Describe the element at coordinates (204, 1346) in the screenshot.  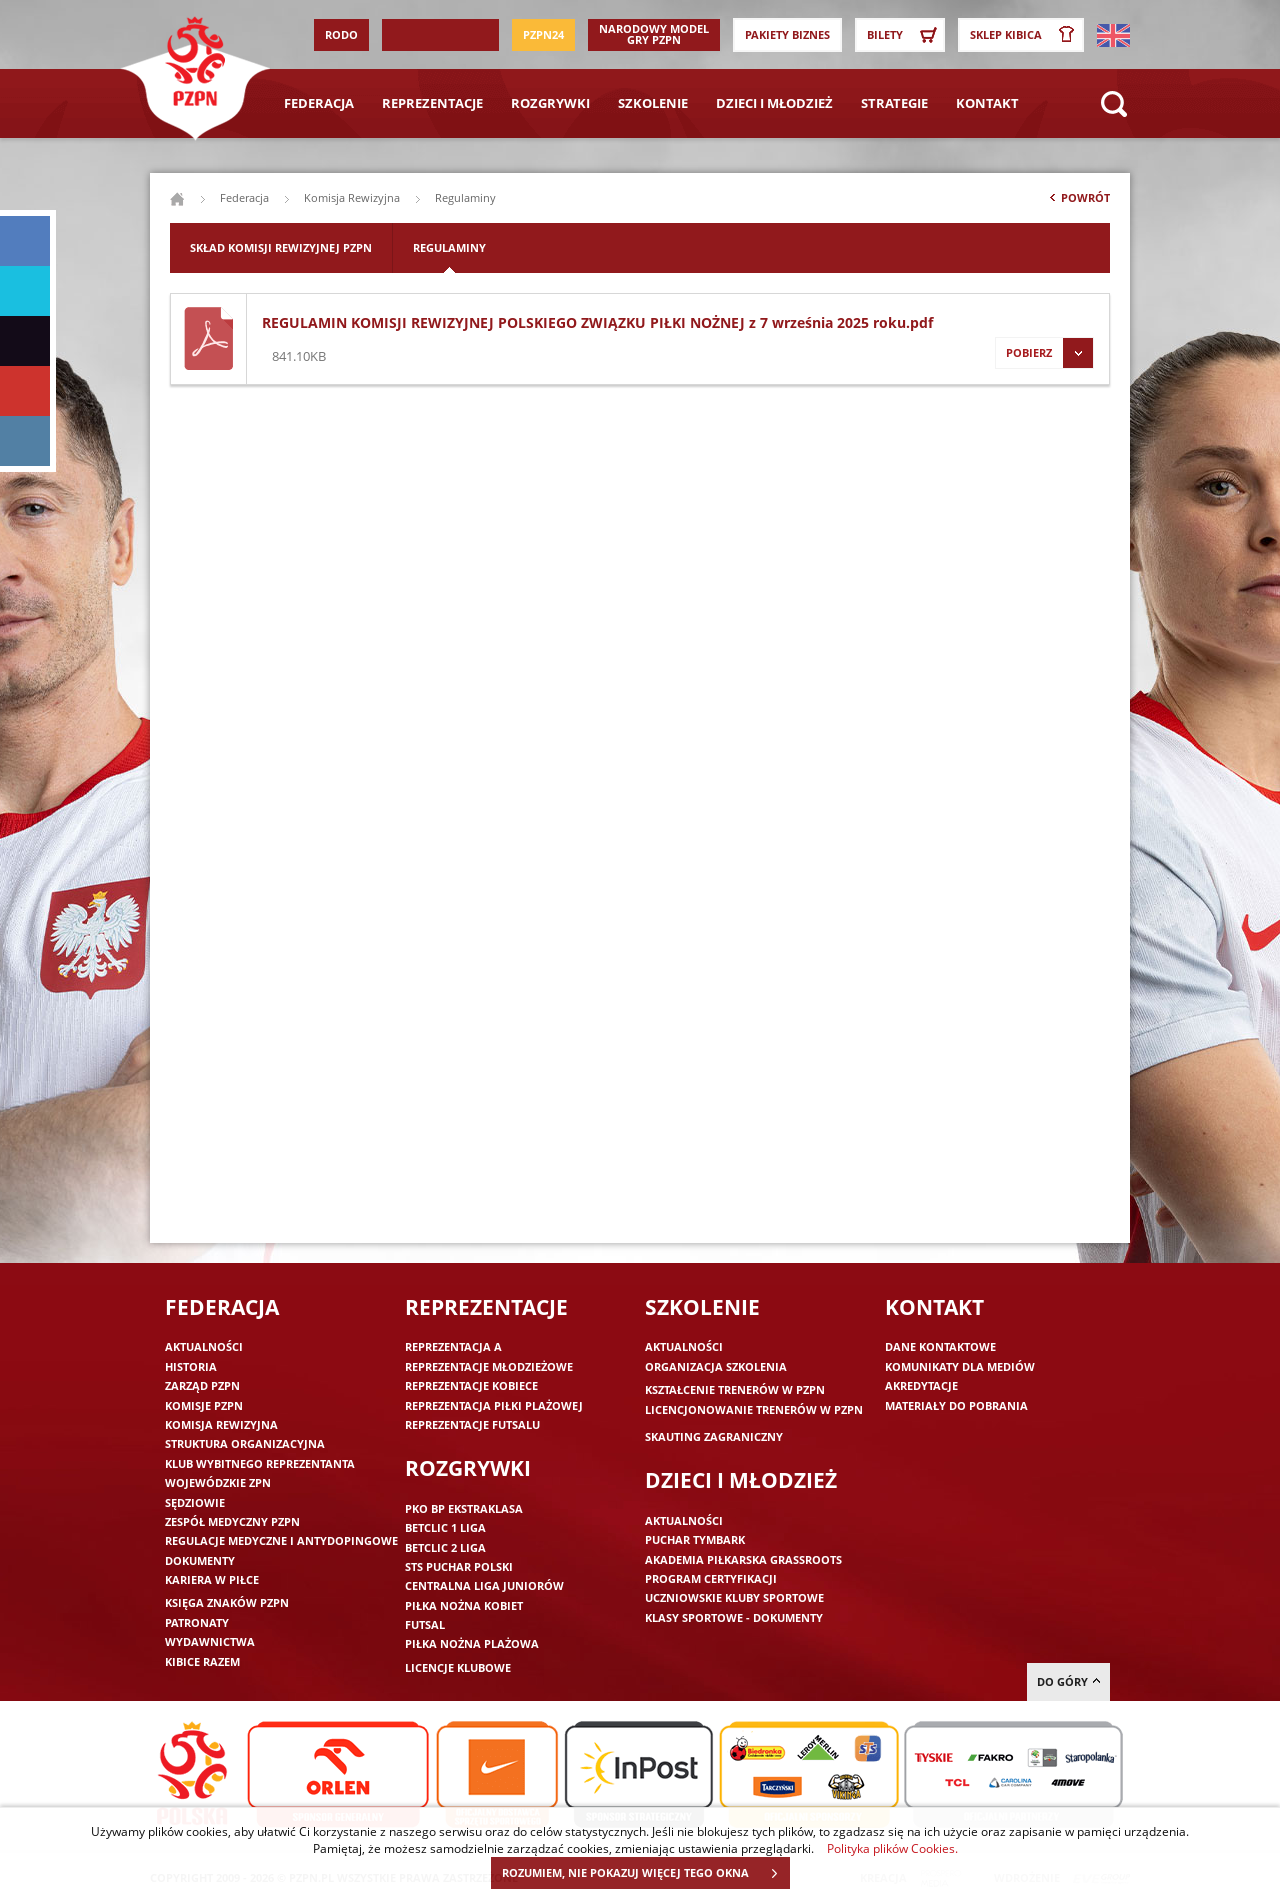
I see `Aktualności` at that location.